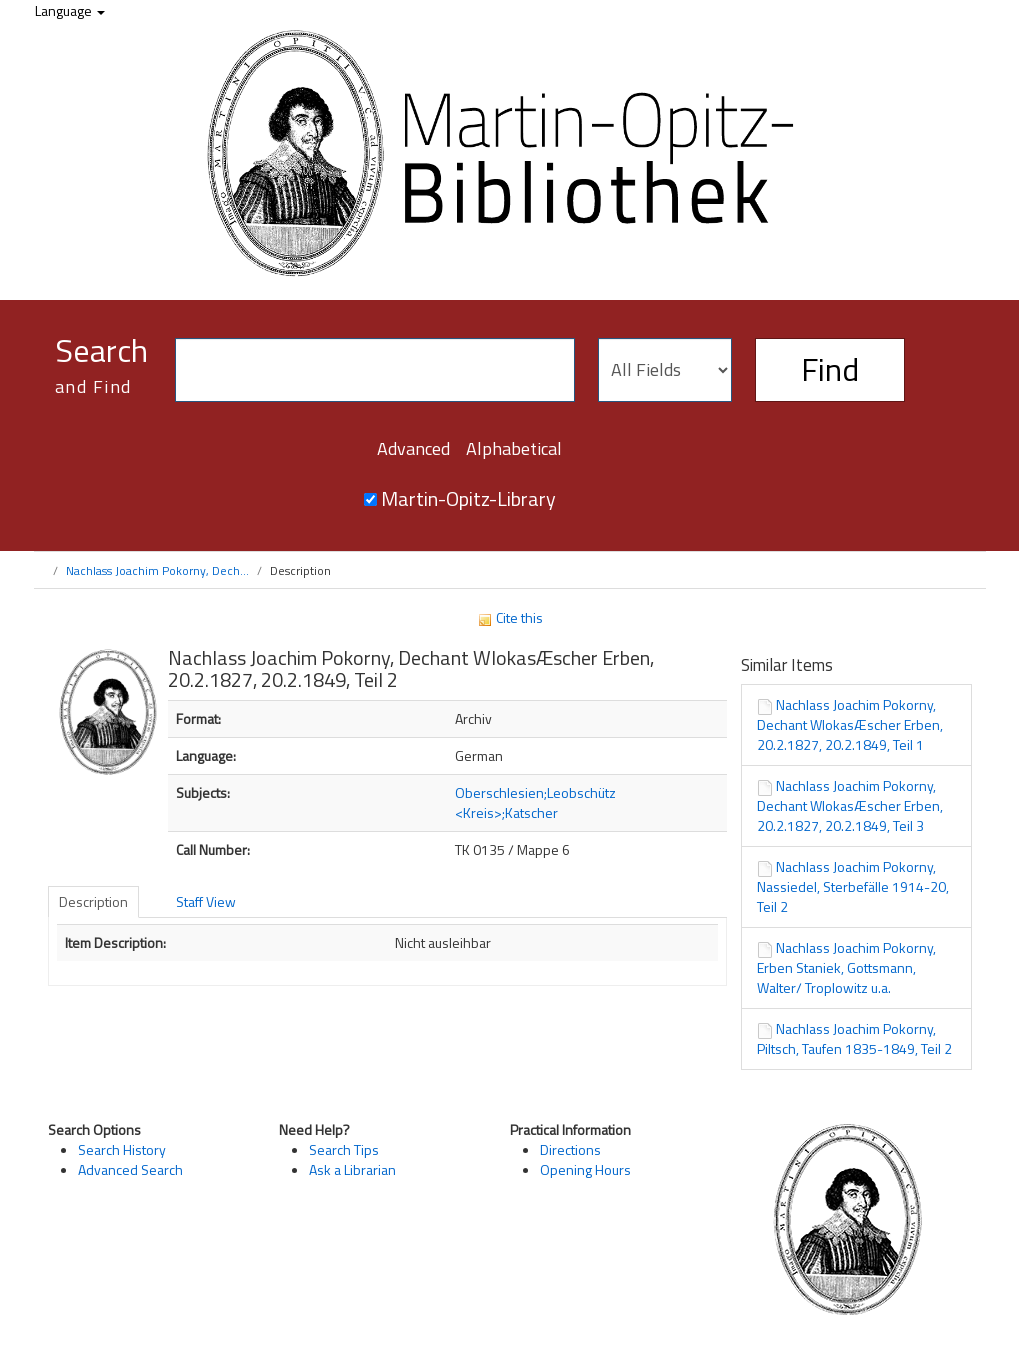 This screenshot has height=1357, width=1019. I want to click on Alphabetical, so click(514, 448).